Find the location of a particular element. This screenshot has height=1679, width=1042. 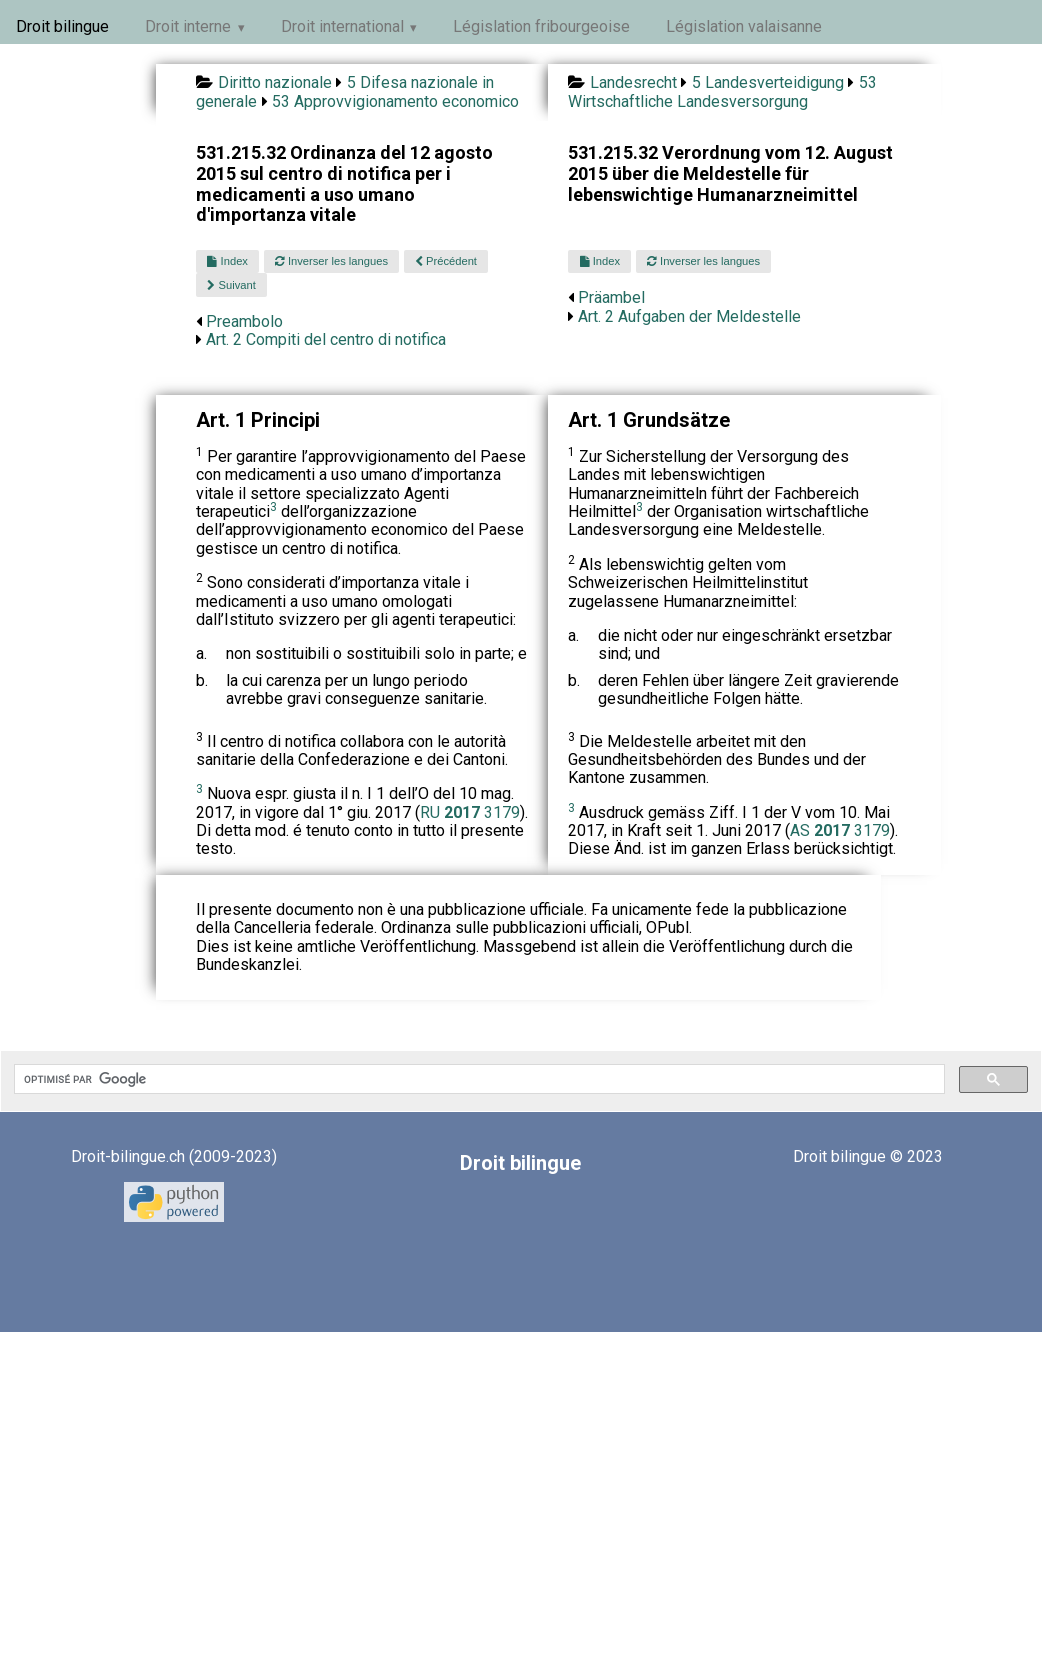

Précédent is located at coordinates (446, 261).